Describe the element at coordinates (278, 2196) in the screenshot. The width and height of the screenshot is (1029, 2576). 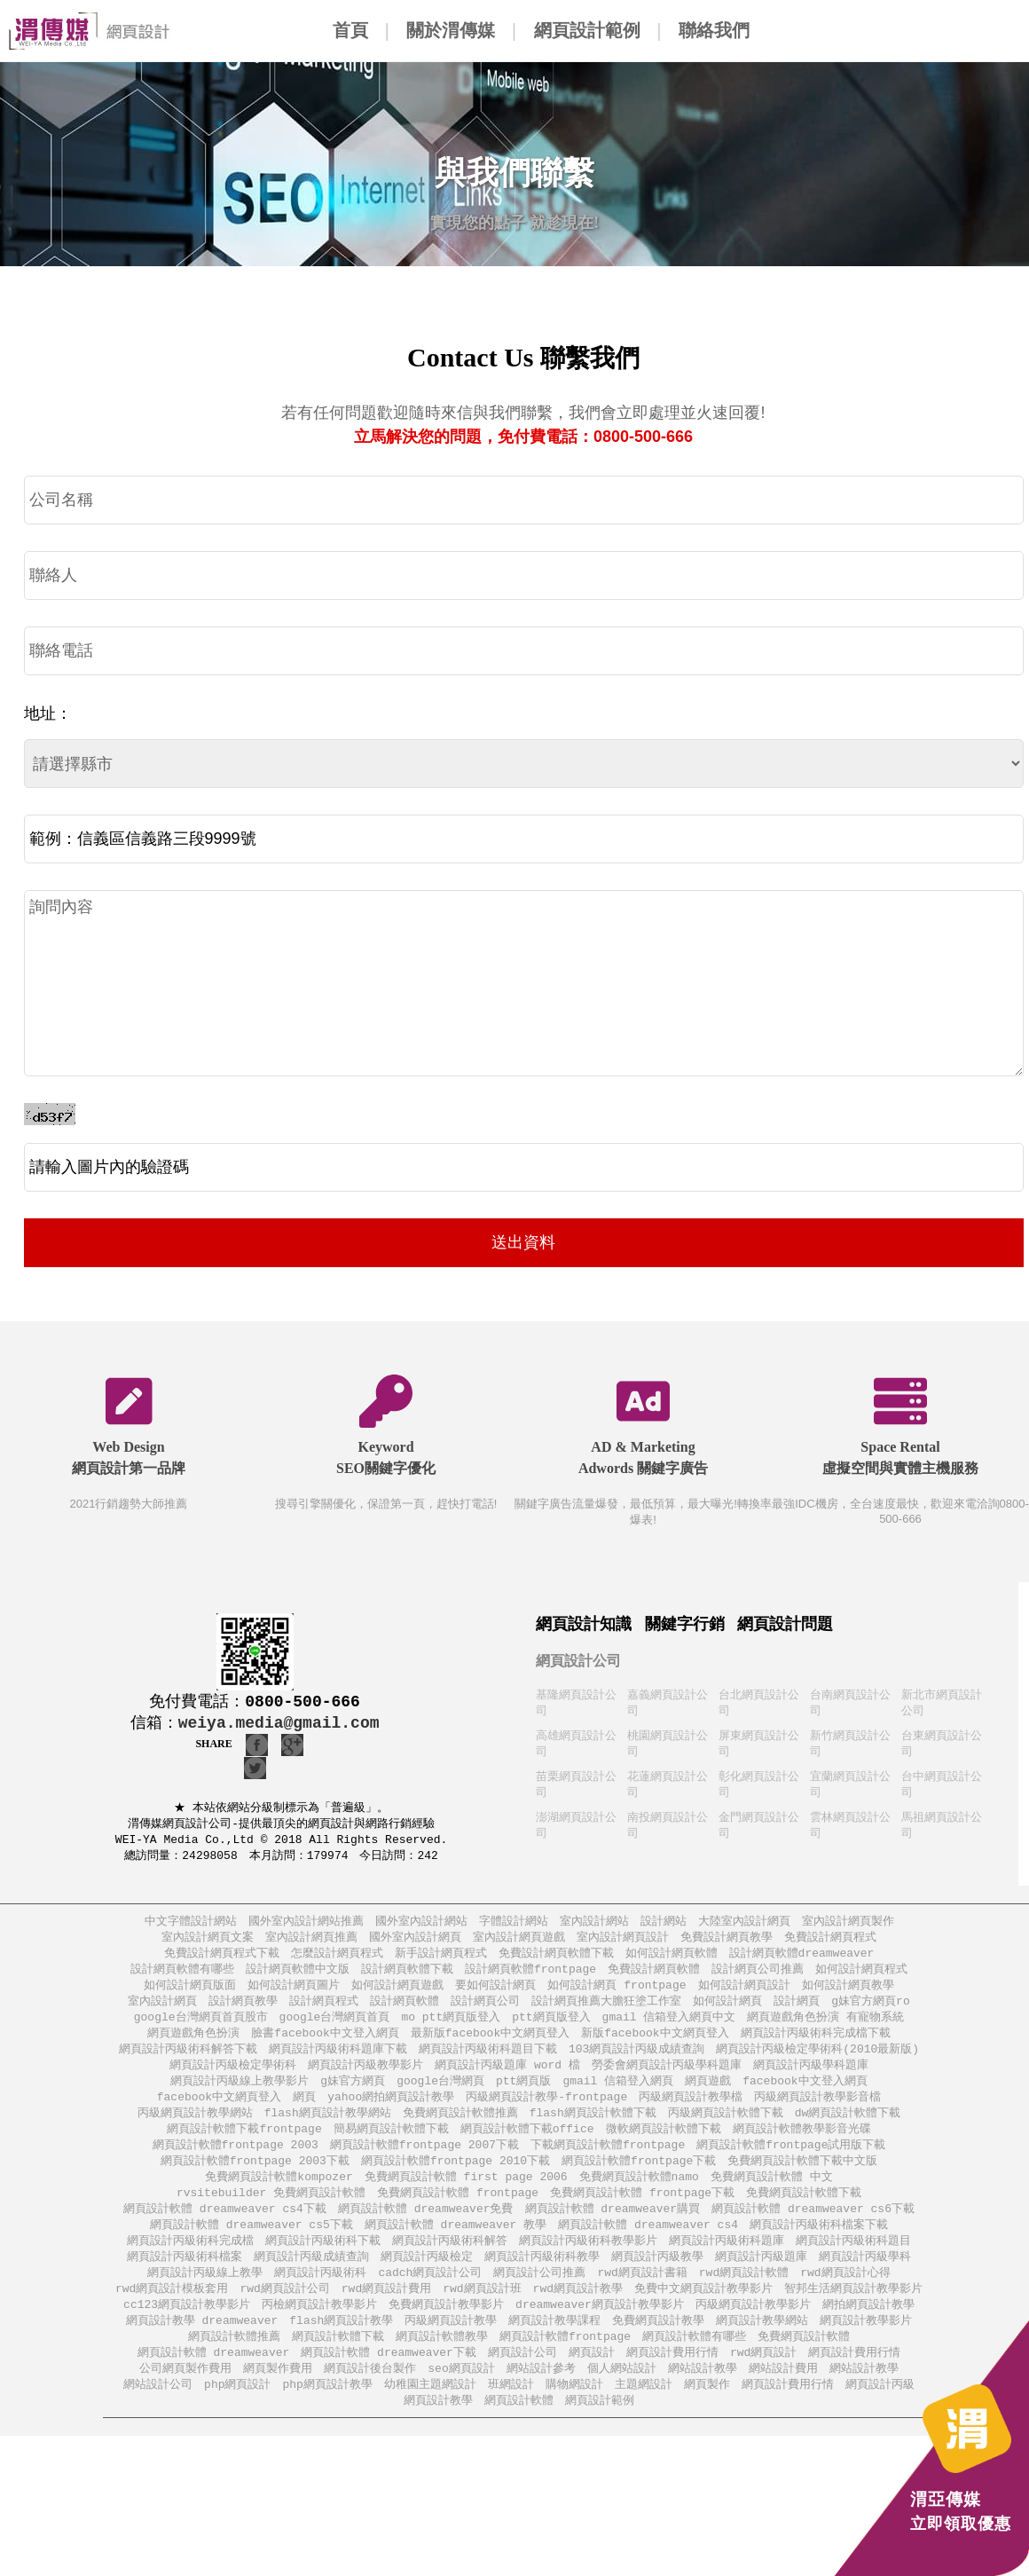
I see `免費網頁設計軟體kompozer` at that location.